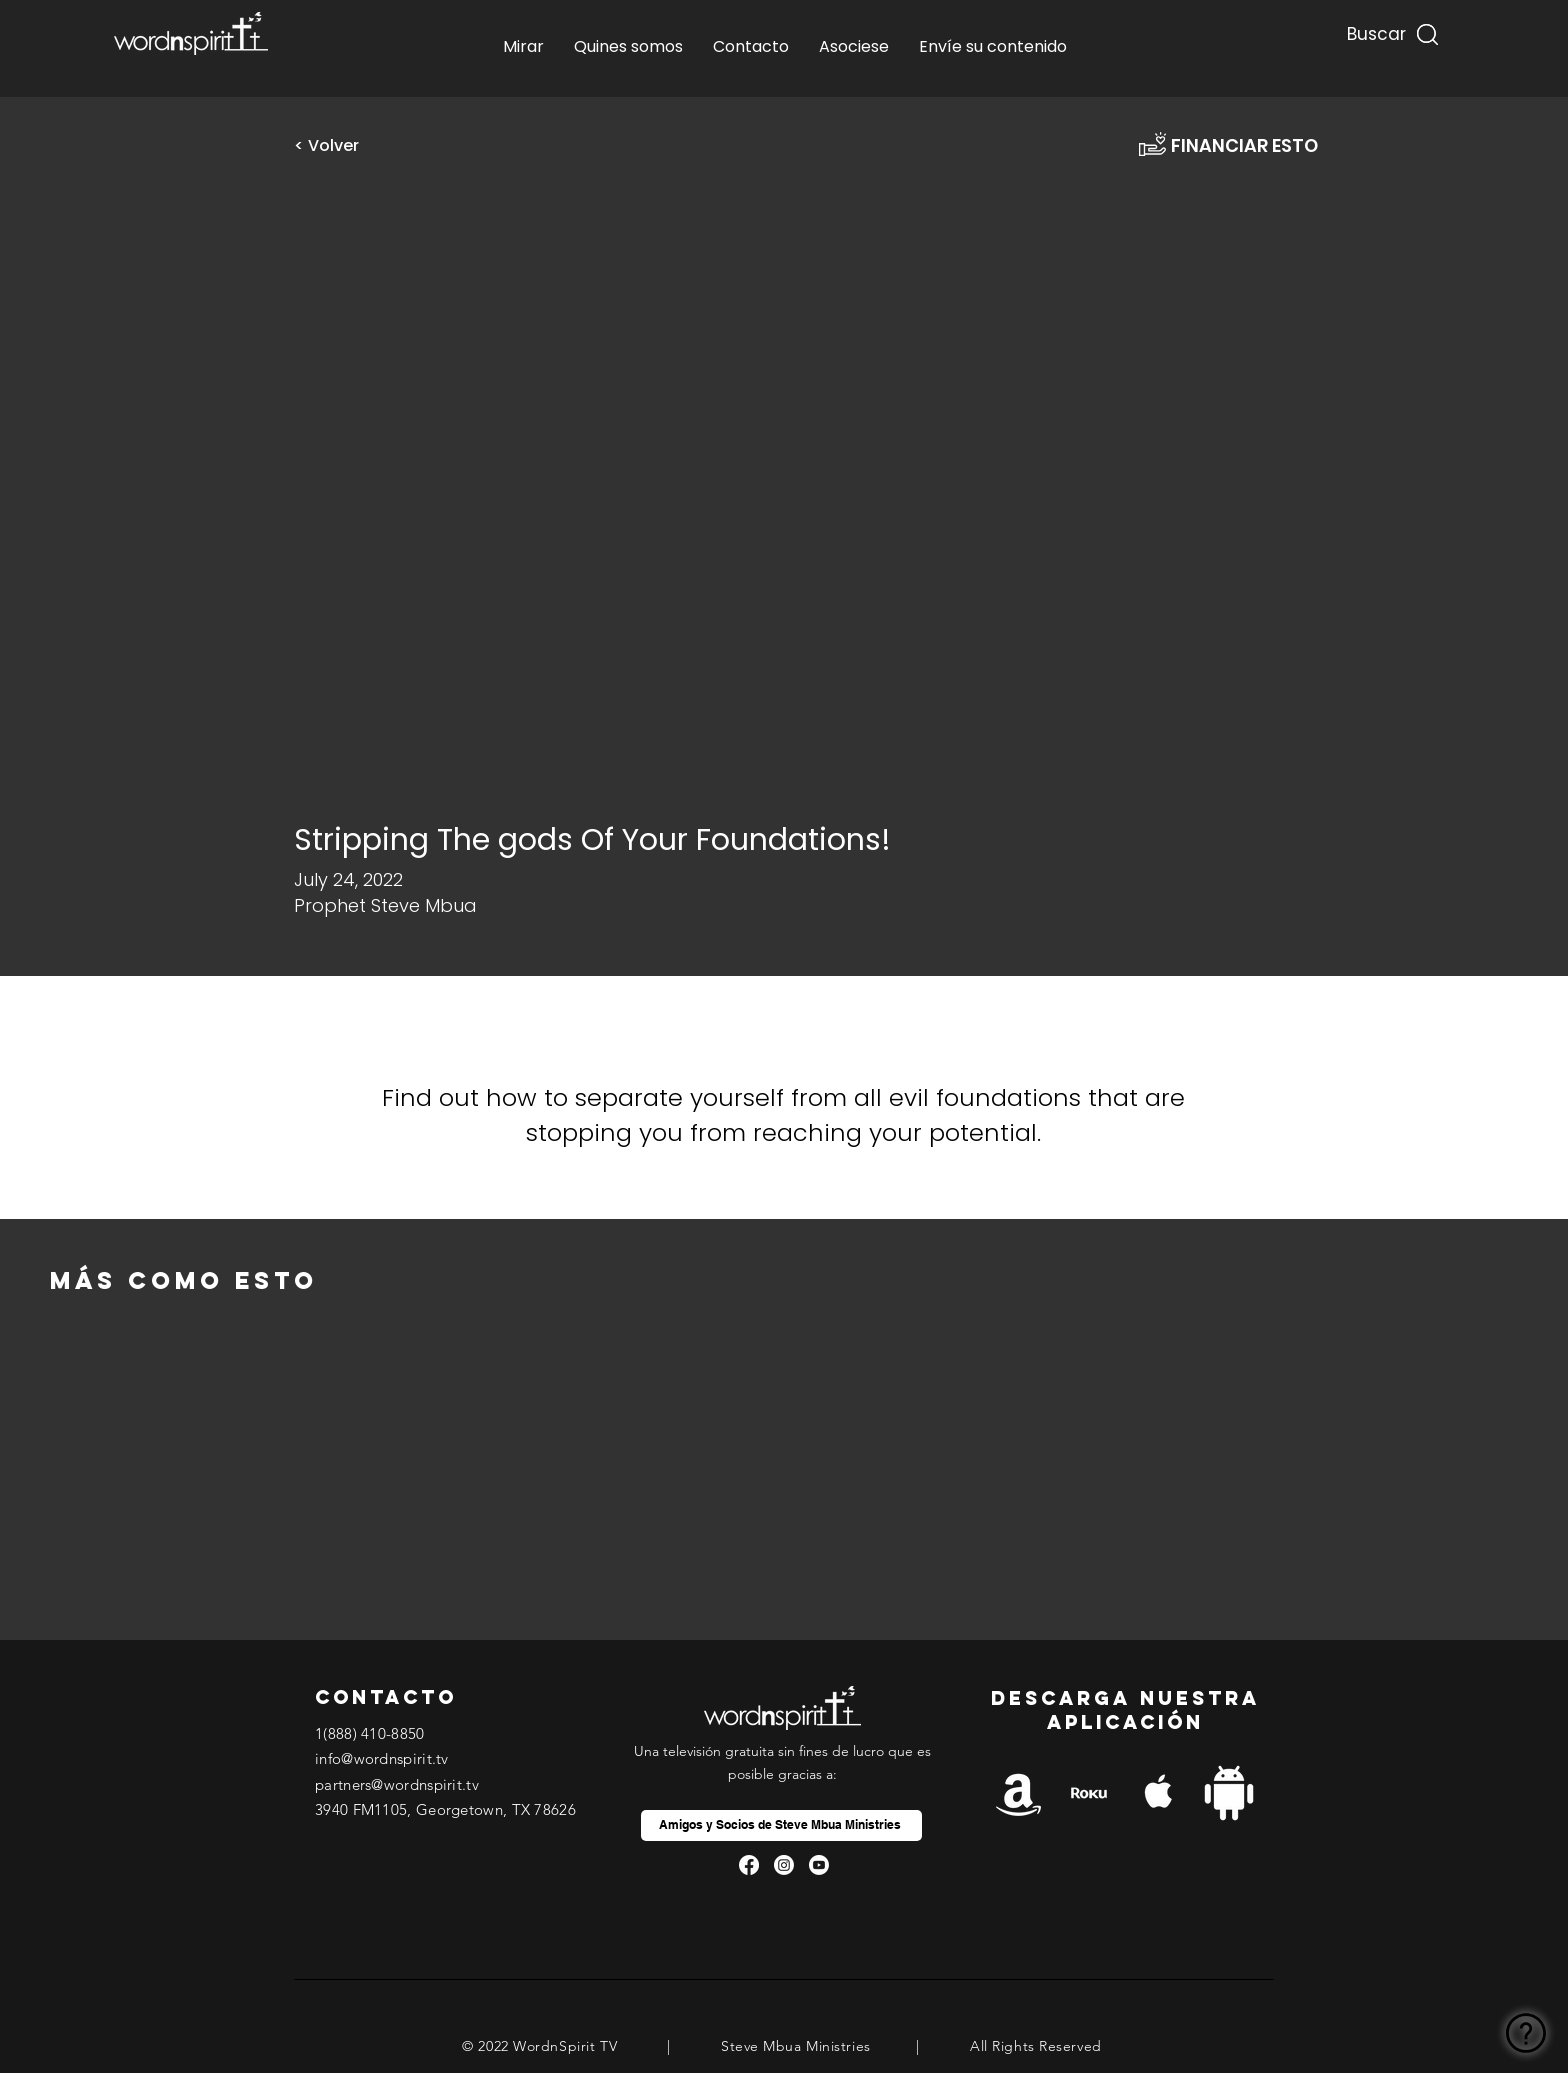 Image resolution: width=1568 pixels, height=2073 pixels. I want to click on [Amigos y Socios de Steve Mbua Ministries], so click(781, 1825).